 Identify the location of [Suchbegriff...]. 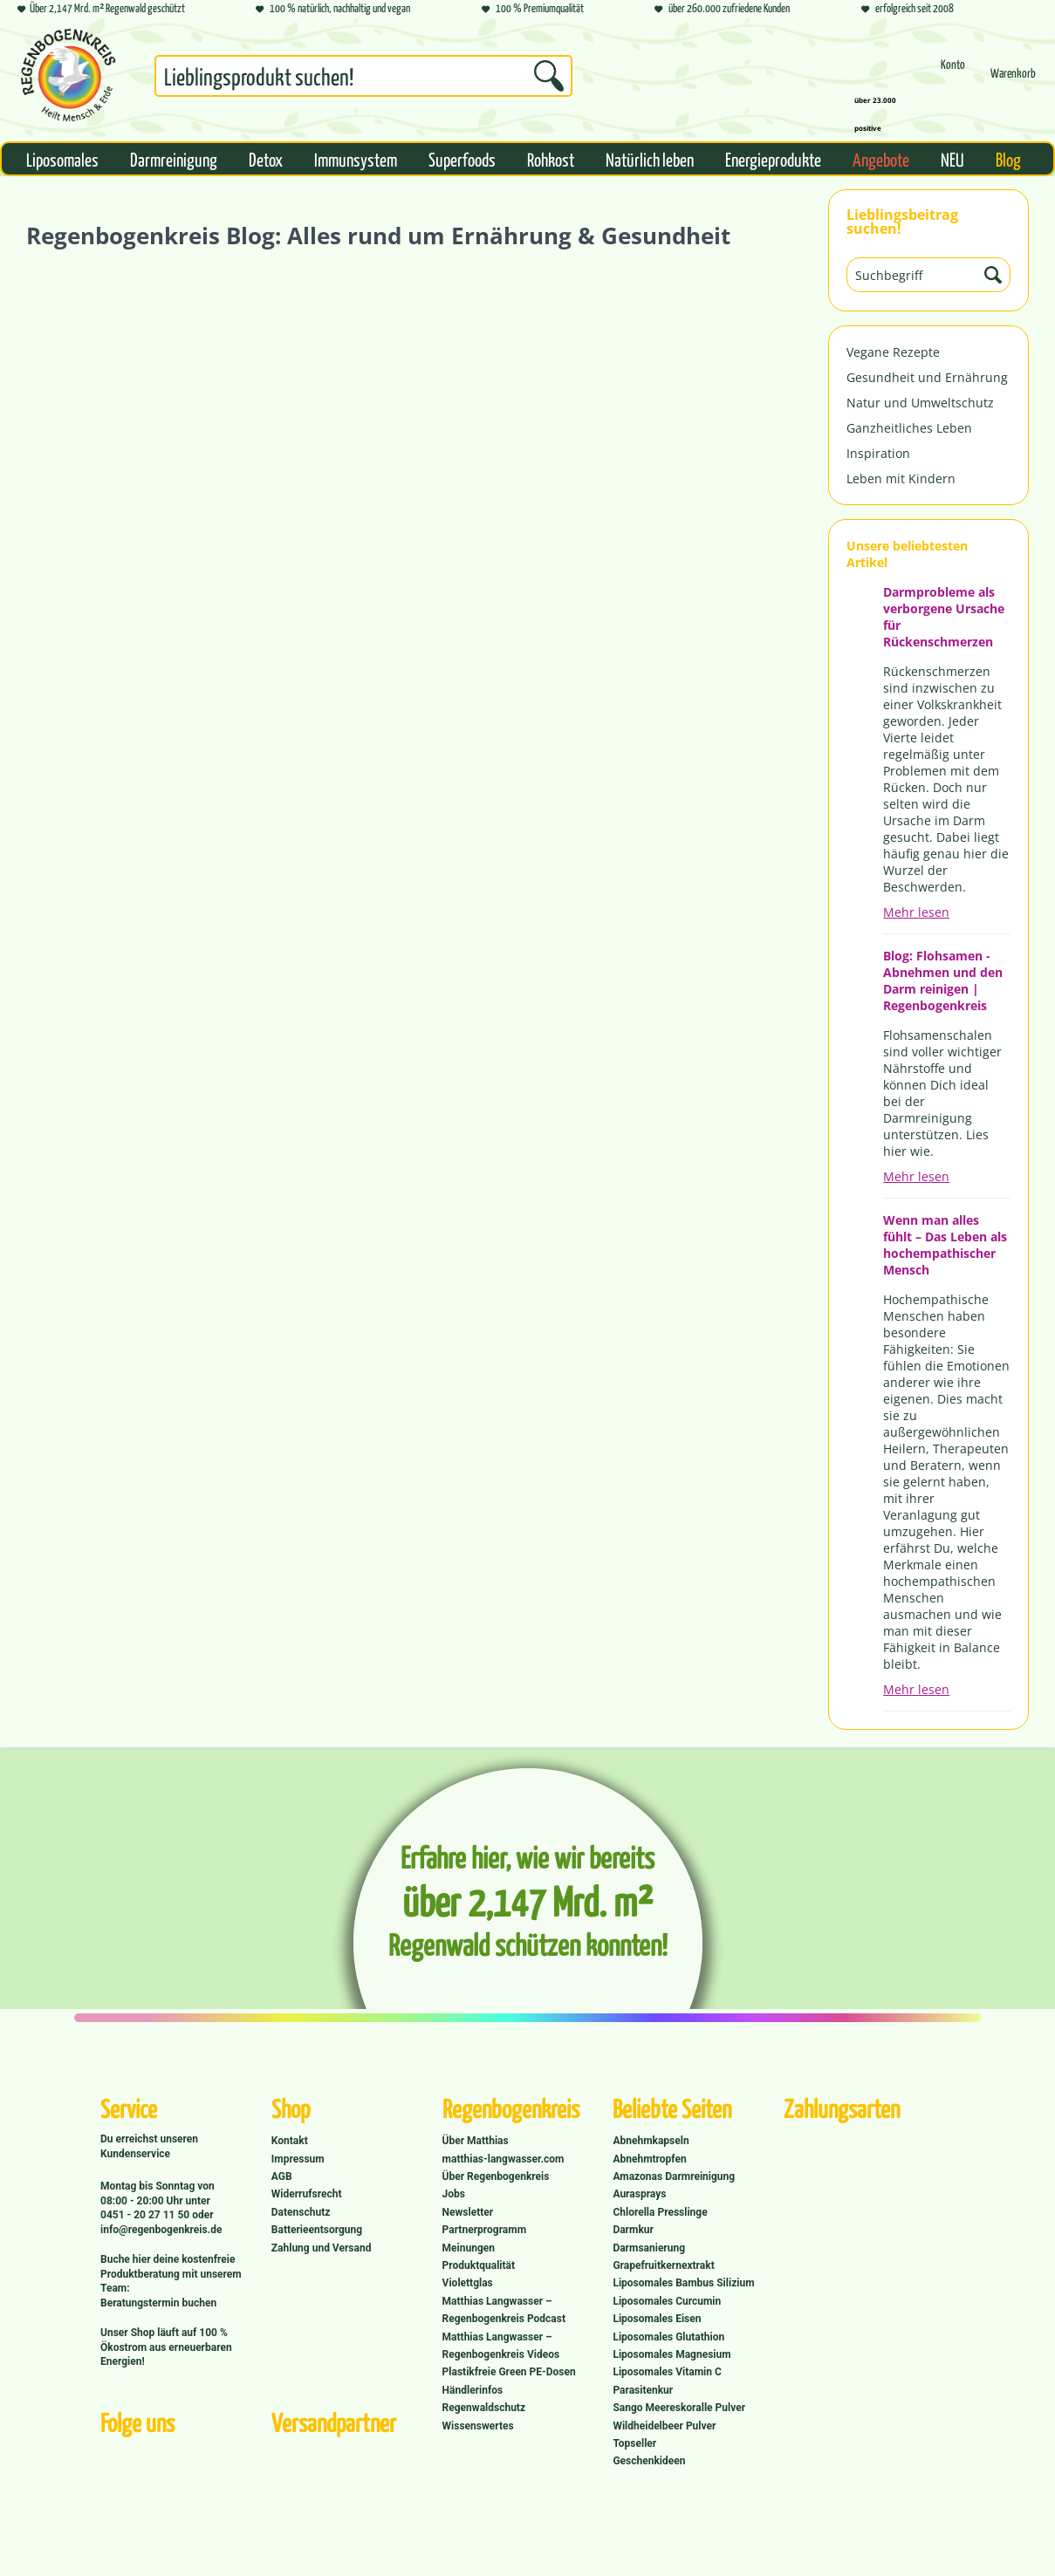
(363, 76).